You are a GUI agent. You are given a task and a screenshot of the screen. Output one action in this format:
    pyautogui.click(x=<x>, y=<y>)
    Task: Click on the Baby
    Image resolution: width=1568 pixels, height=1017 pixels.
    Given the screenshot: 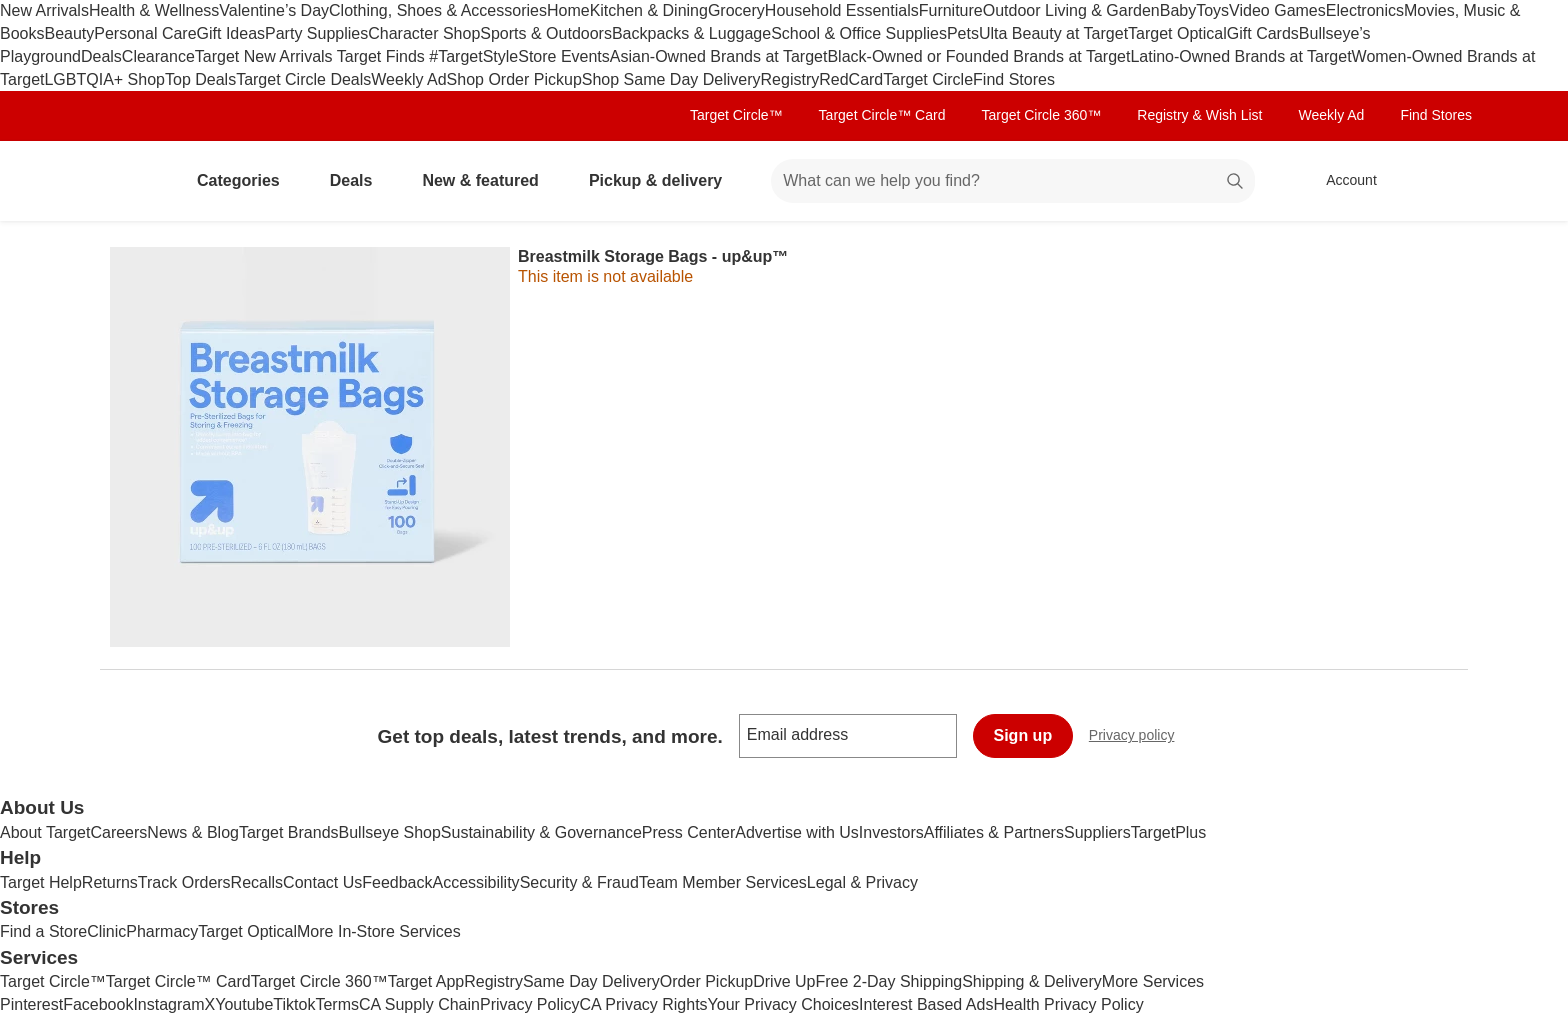 What is the action you would take?
    pyautogui.click(x=1178, y=10)
    